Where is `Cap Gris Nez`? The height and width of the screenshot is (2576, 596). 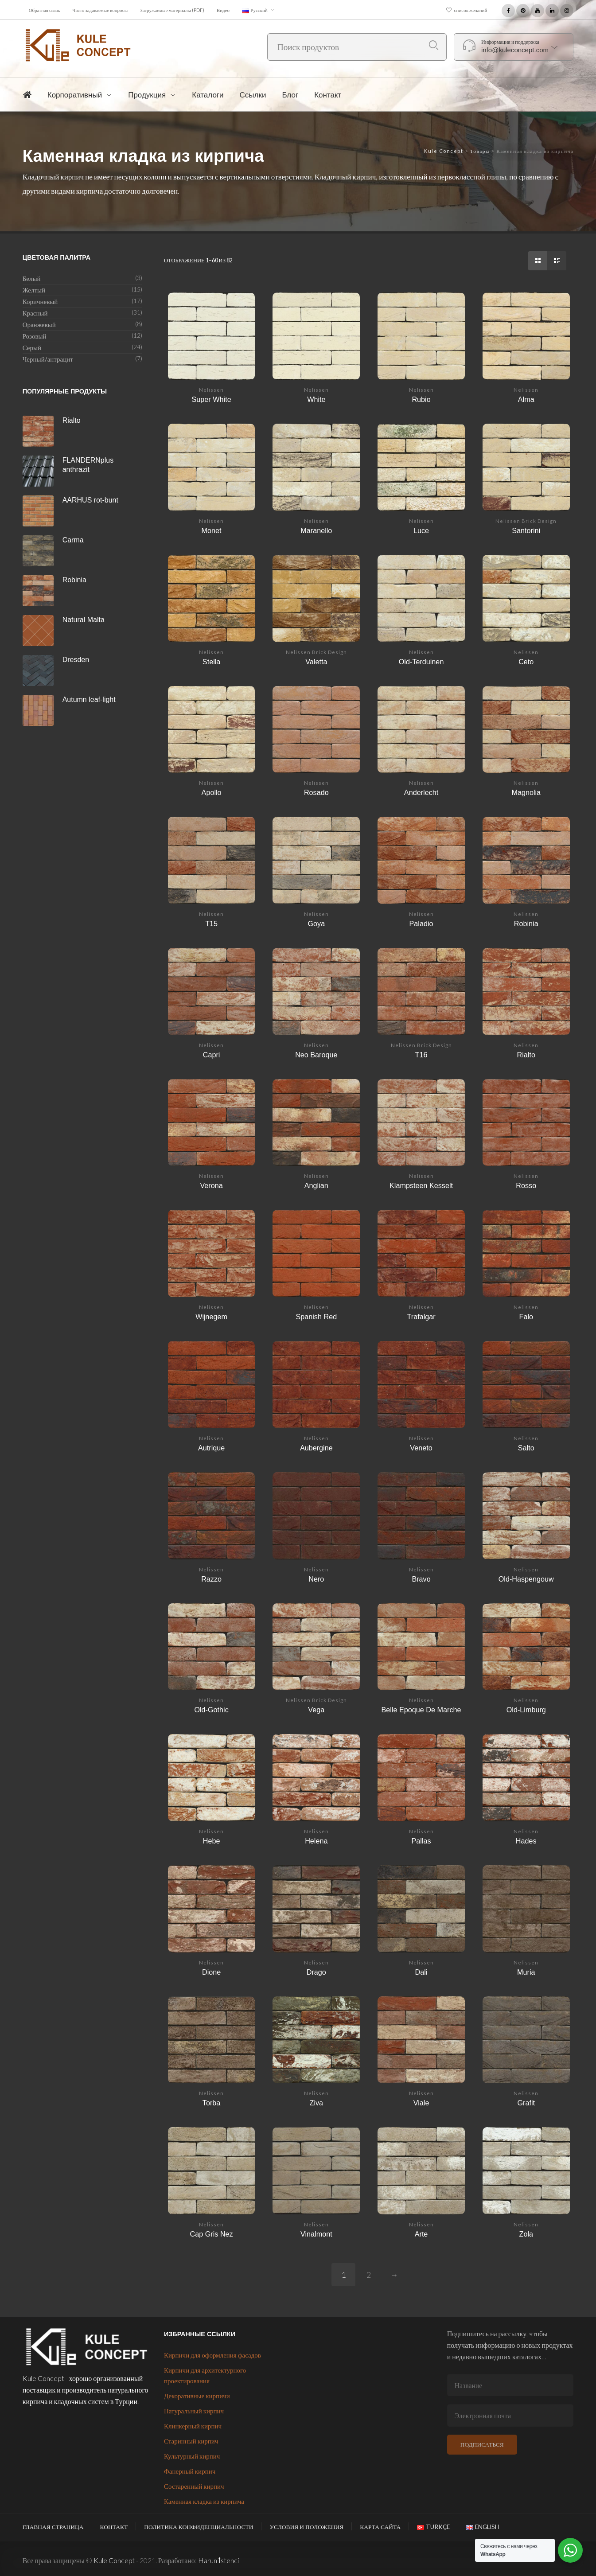
Cap Gris Nez is located at coordinates (211, 2234).